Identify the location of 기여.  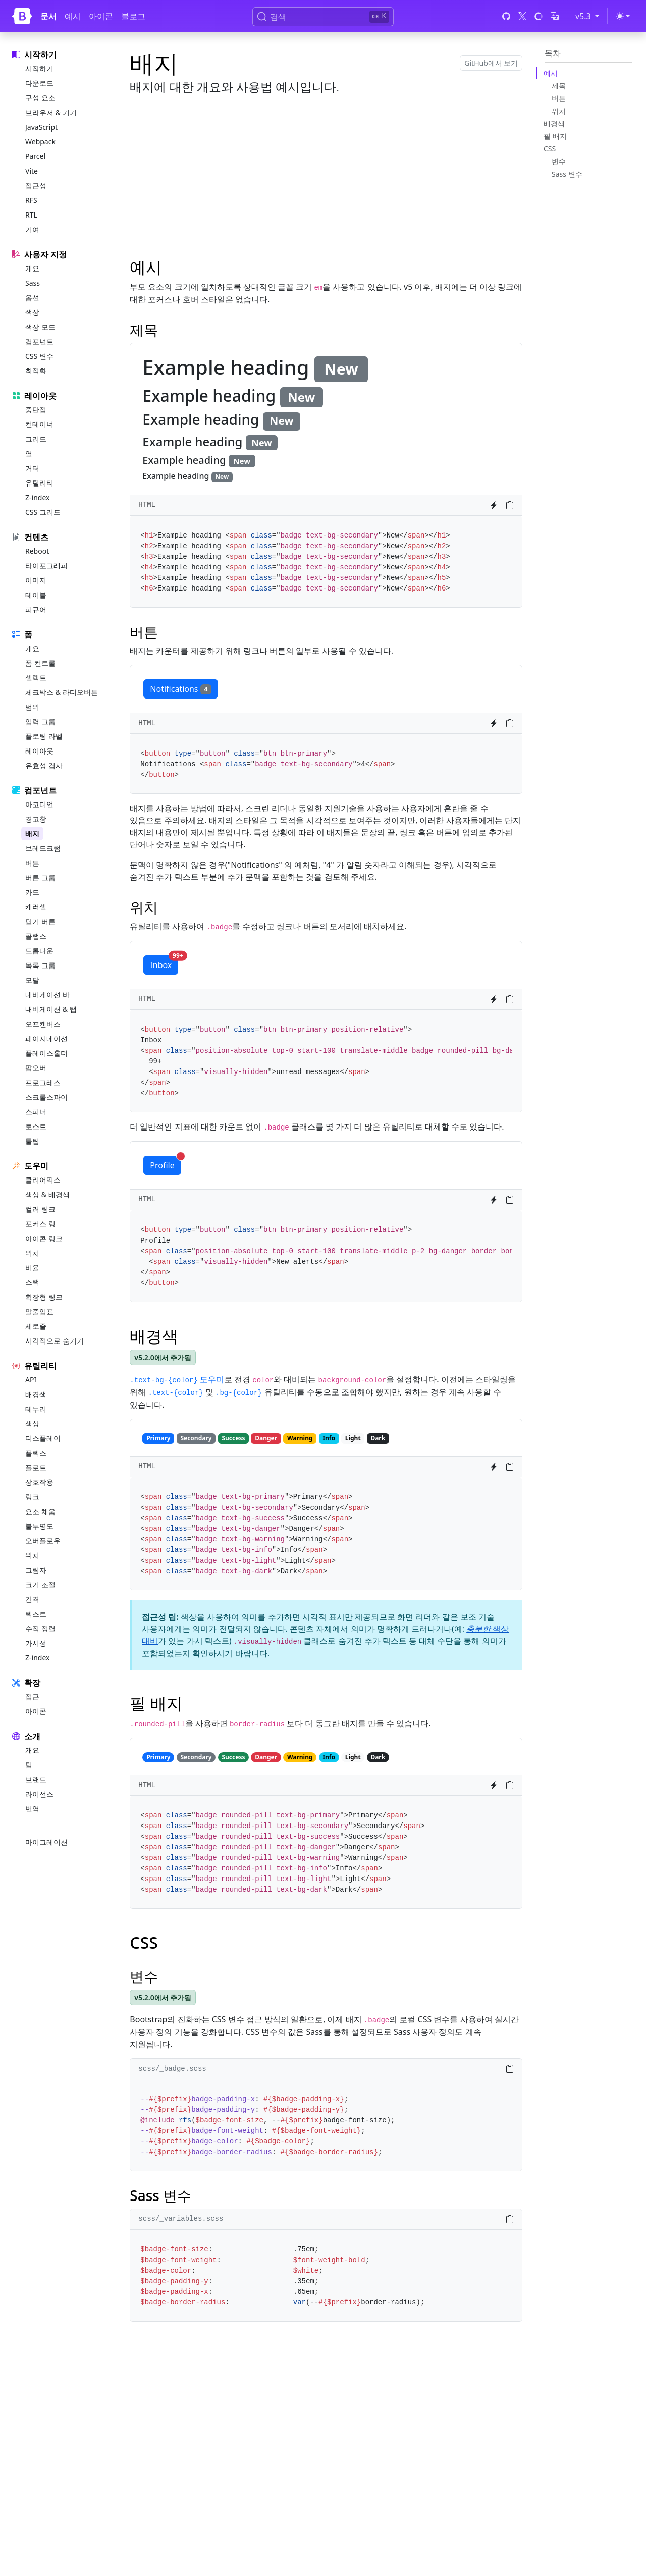
(32, 229).